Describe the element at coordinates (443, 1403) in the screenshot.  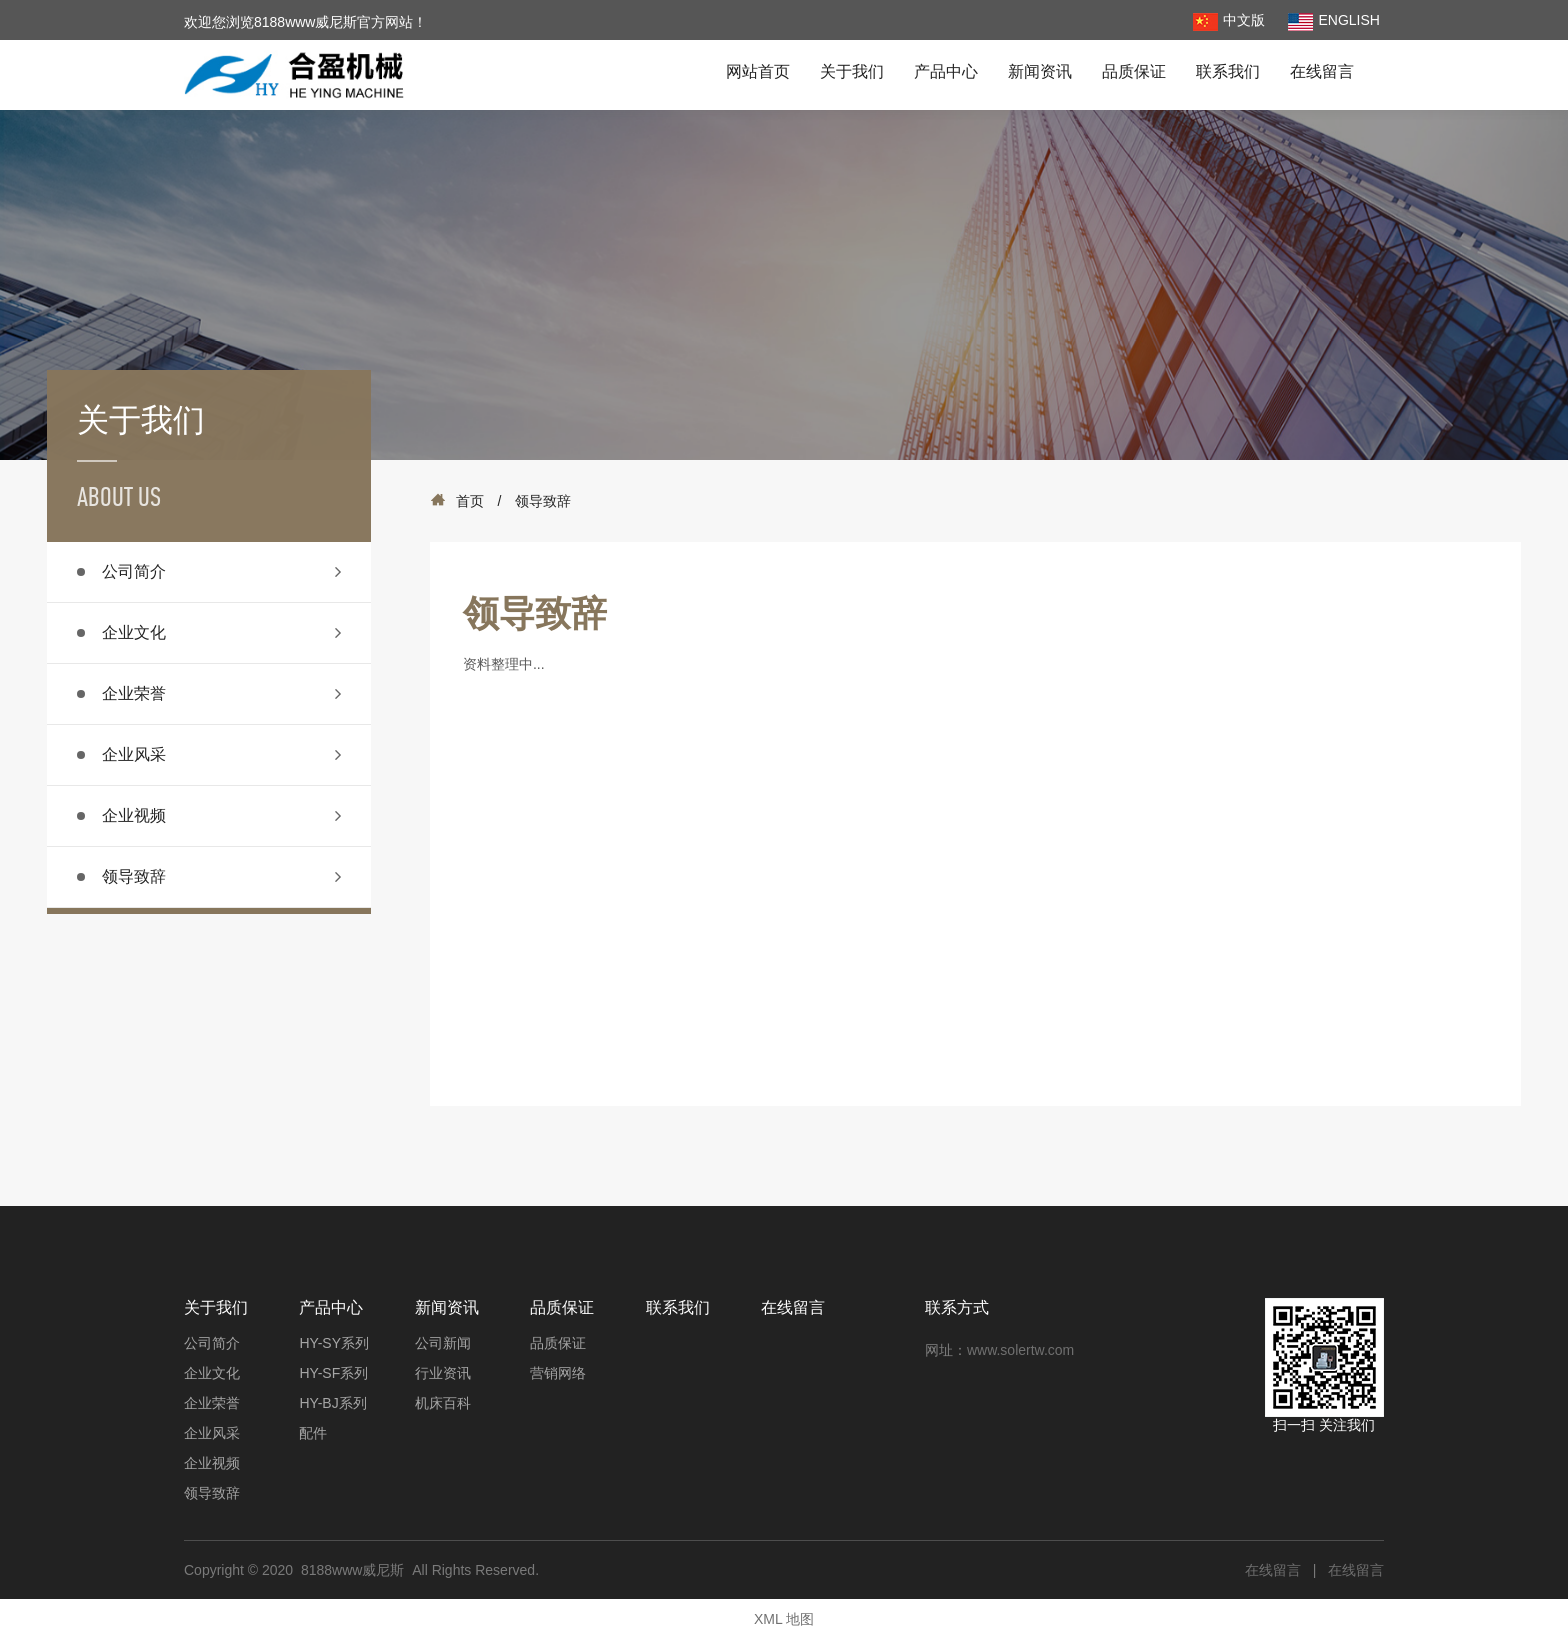
I see `机床百科` at that location.